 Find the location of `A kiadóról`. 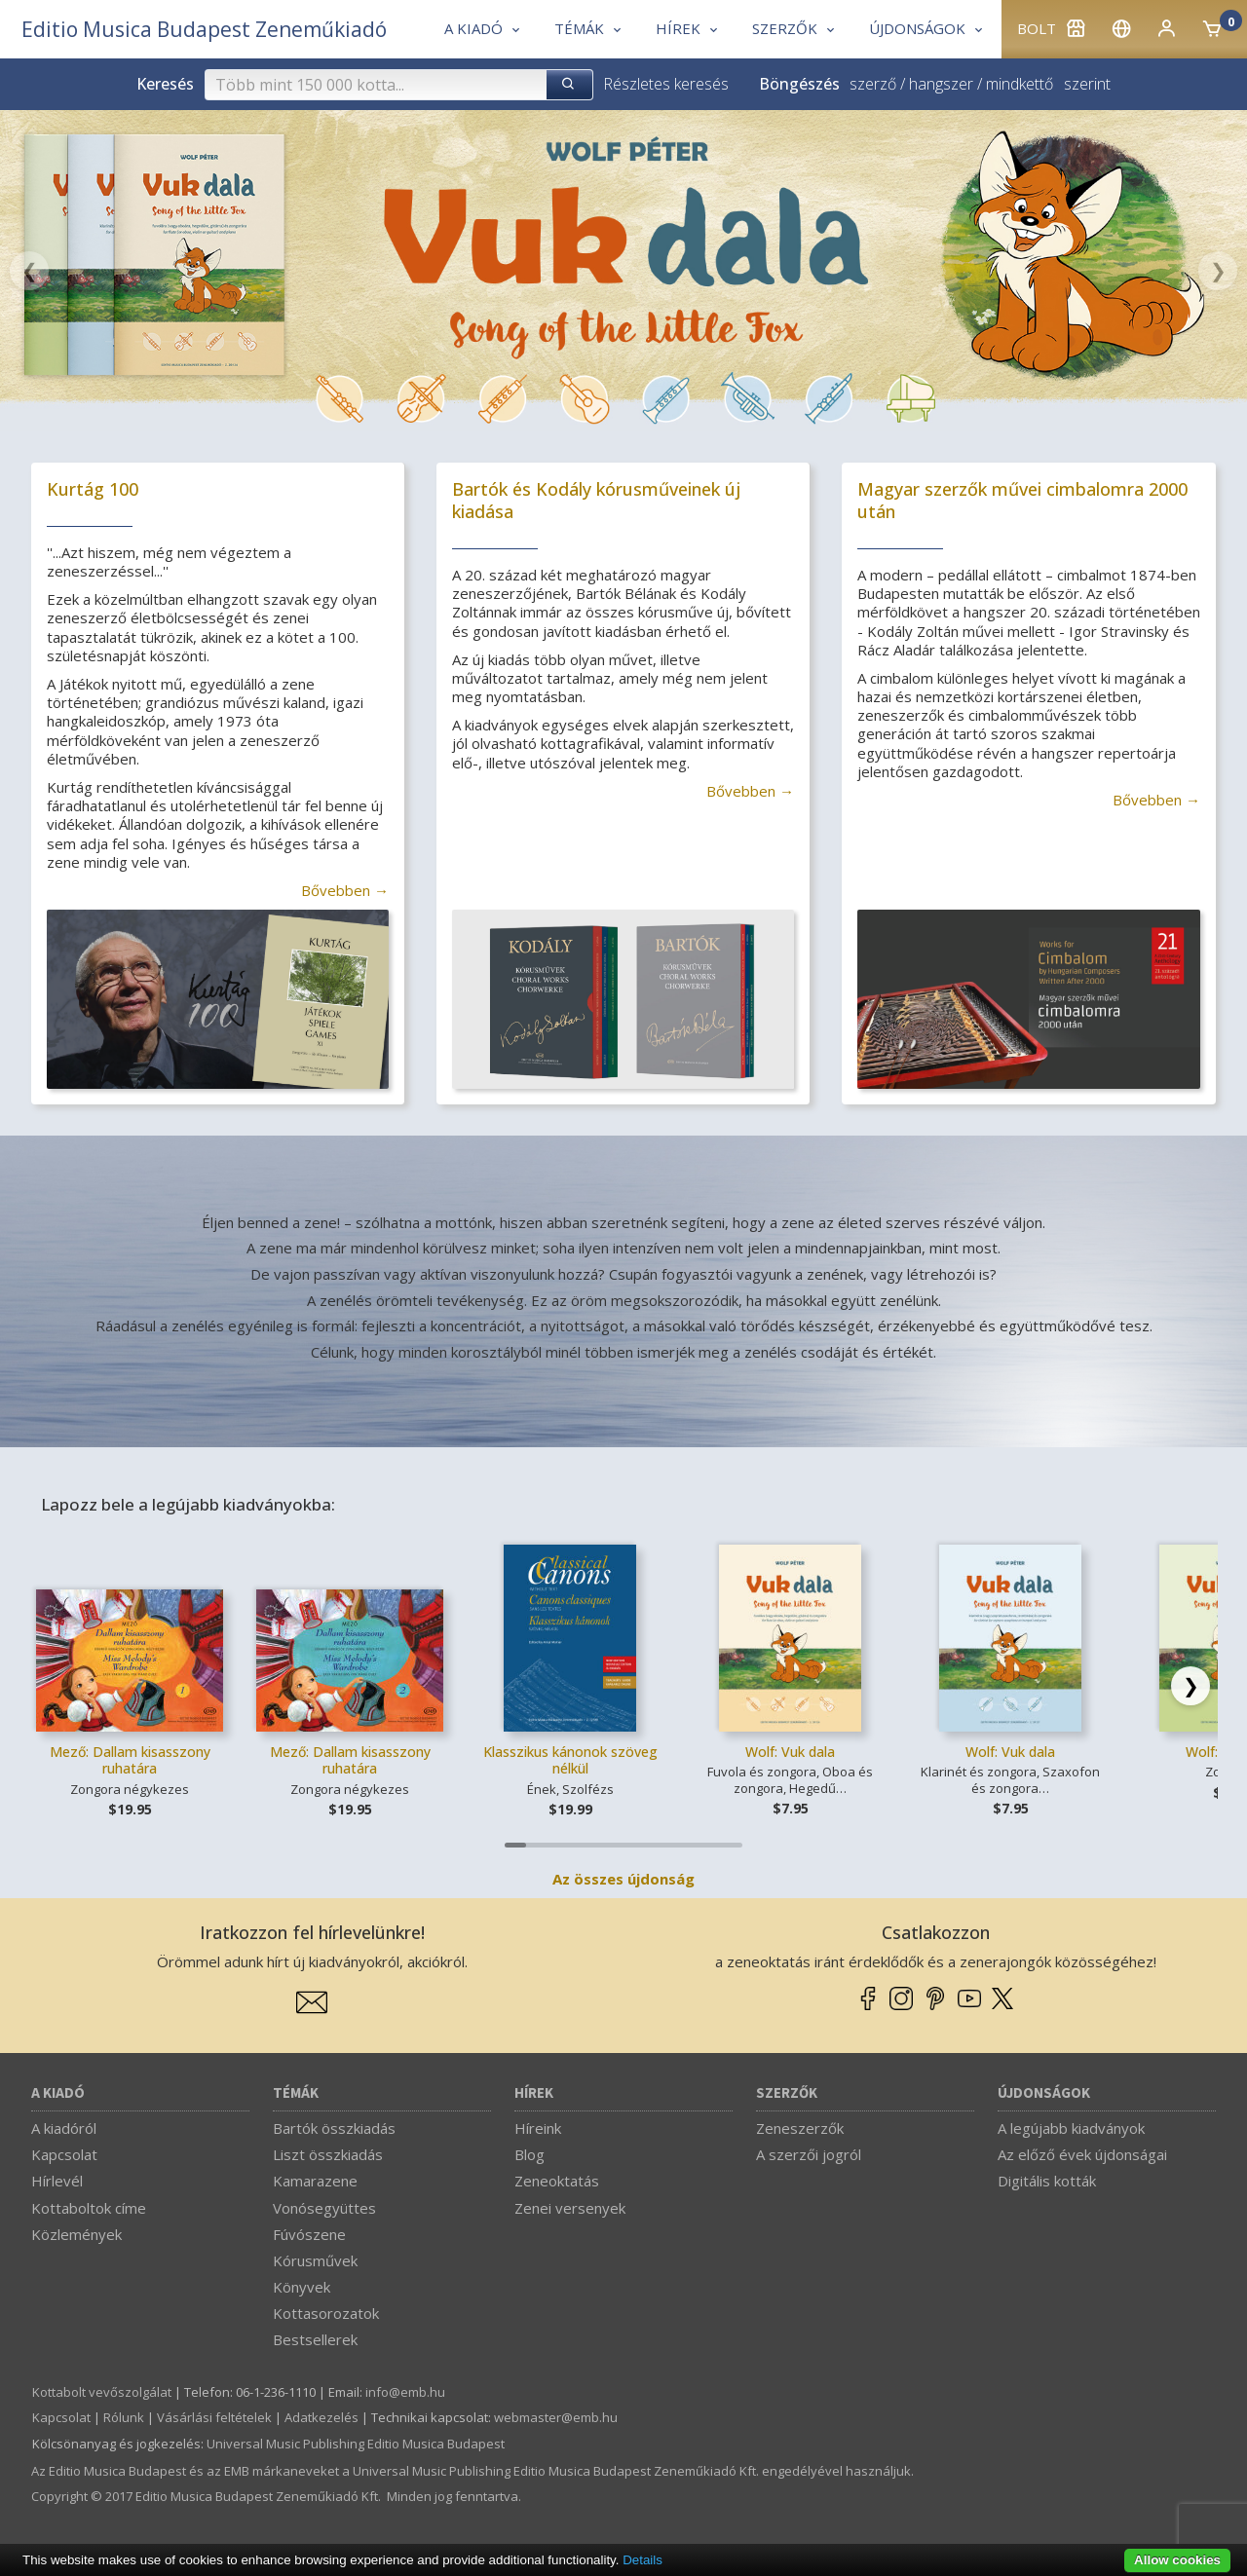

A kiadóról is located at coordinates (63, 2128).